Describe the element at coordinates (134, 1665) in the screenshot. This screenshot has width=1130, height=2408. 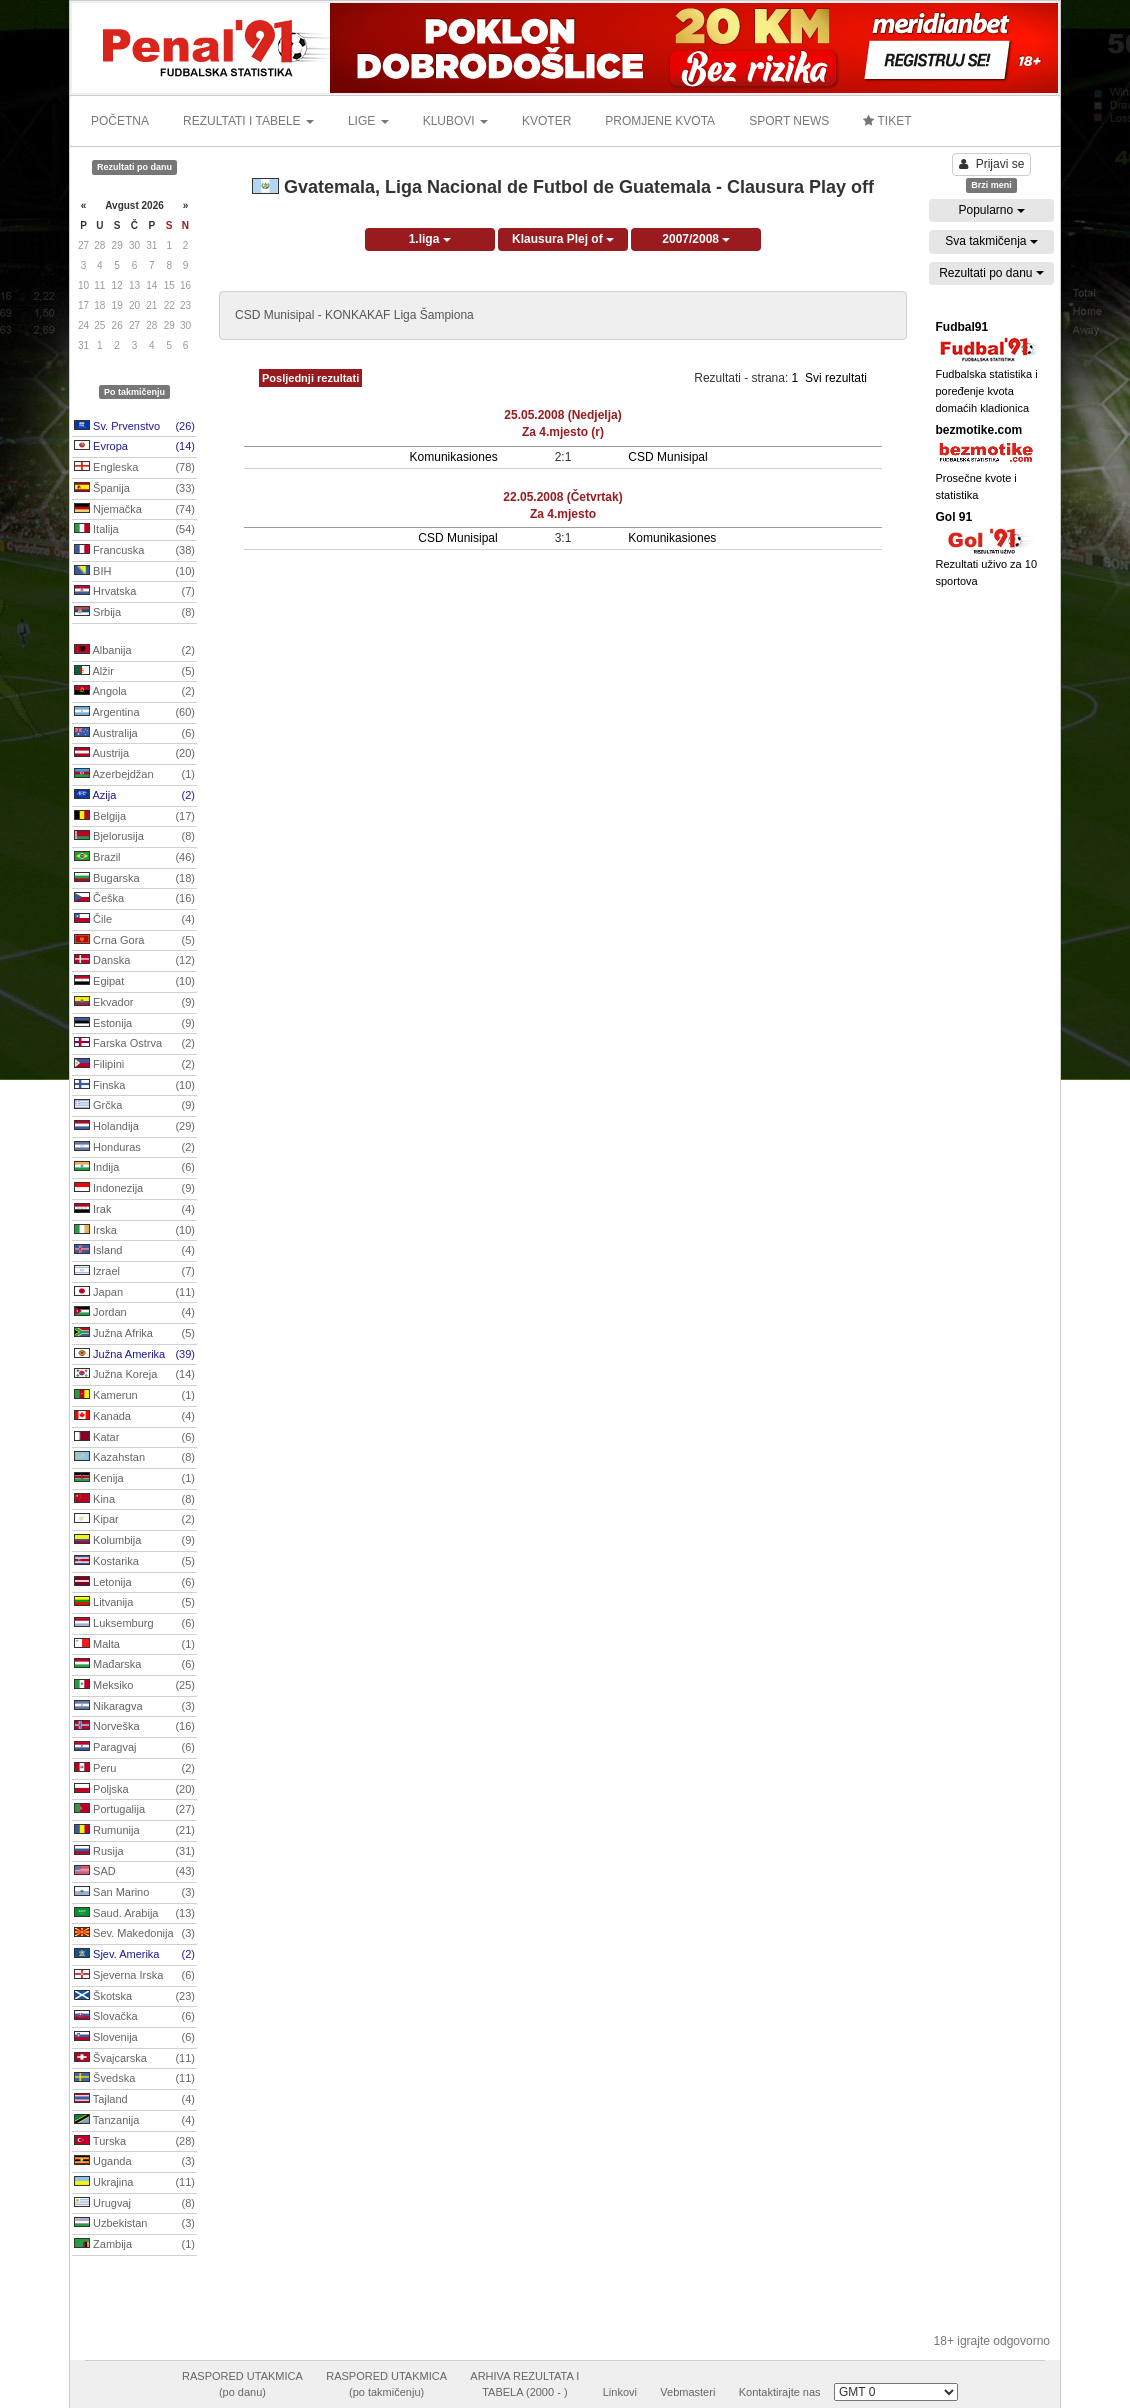
I see `Mađarska` at that location.